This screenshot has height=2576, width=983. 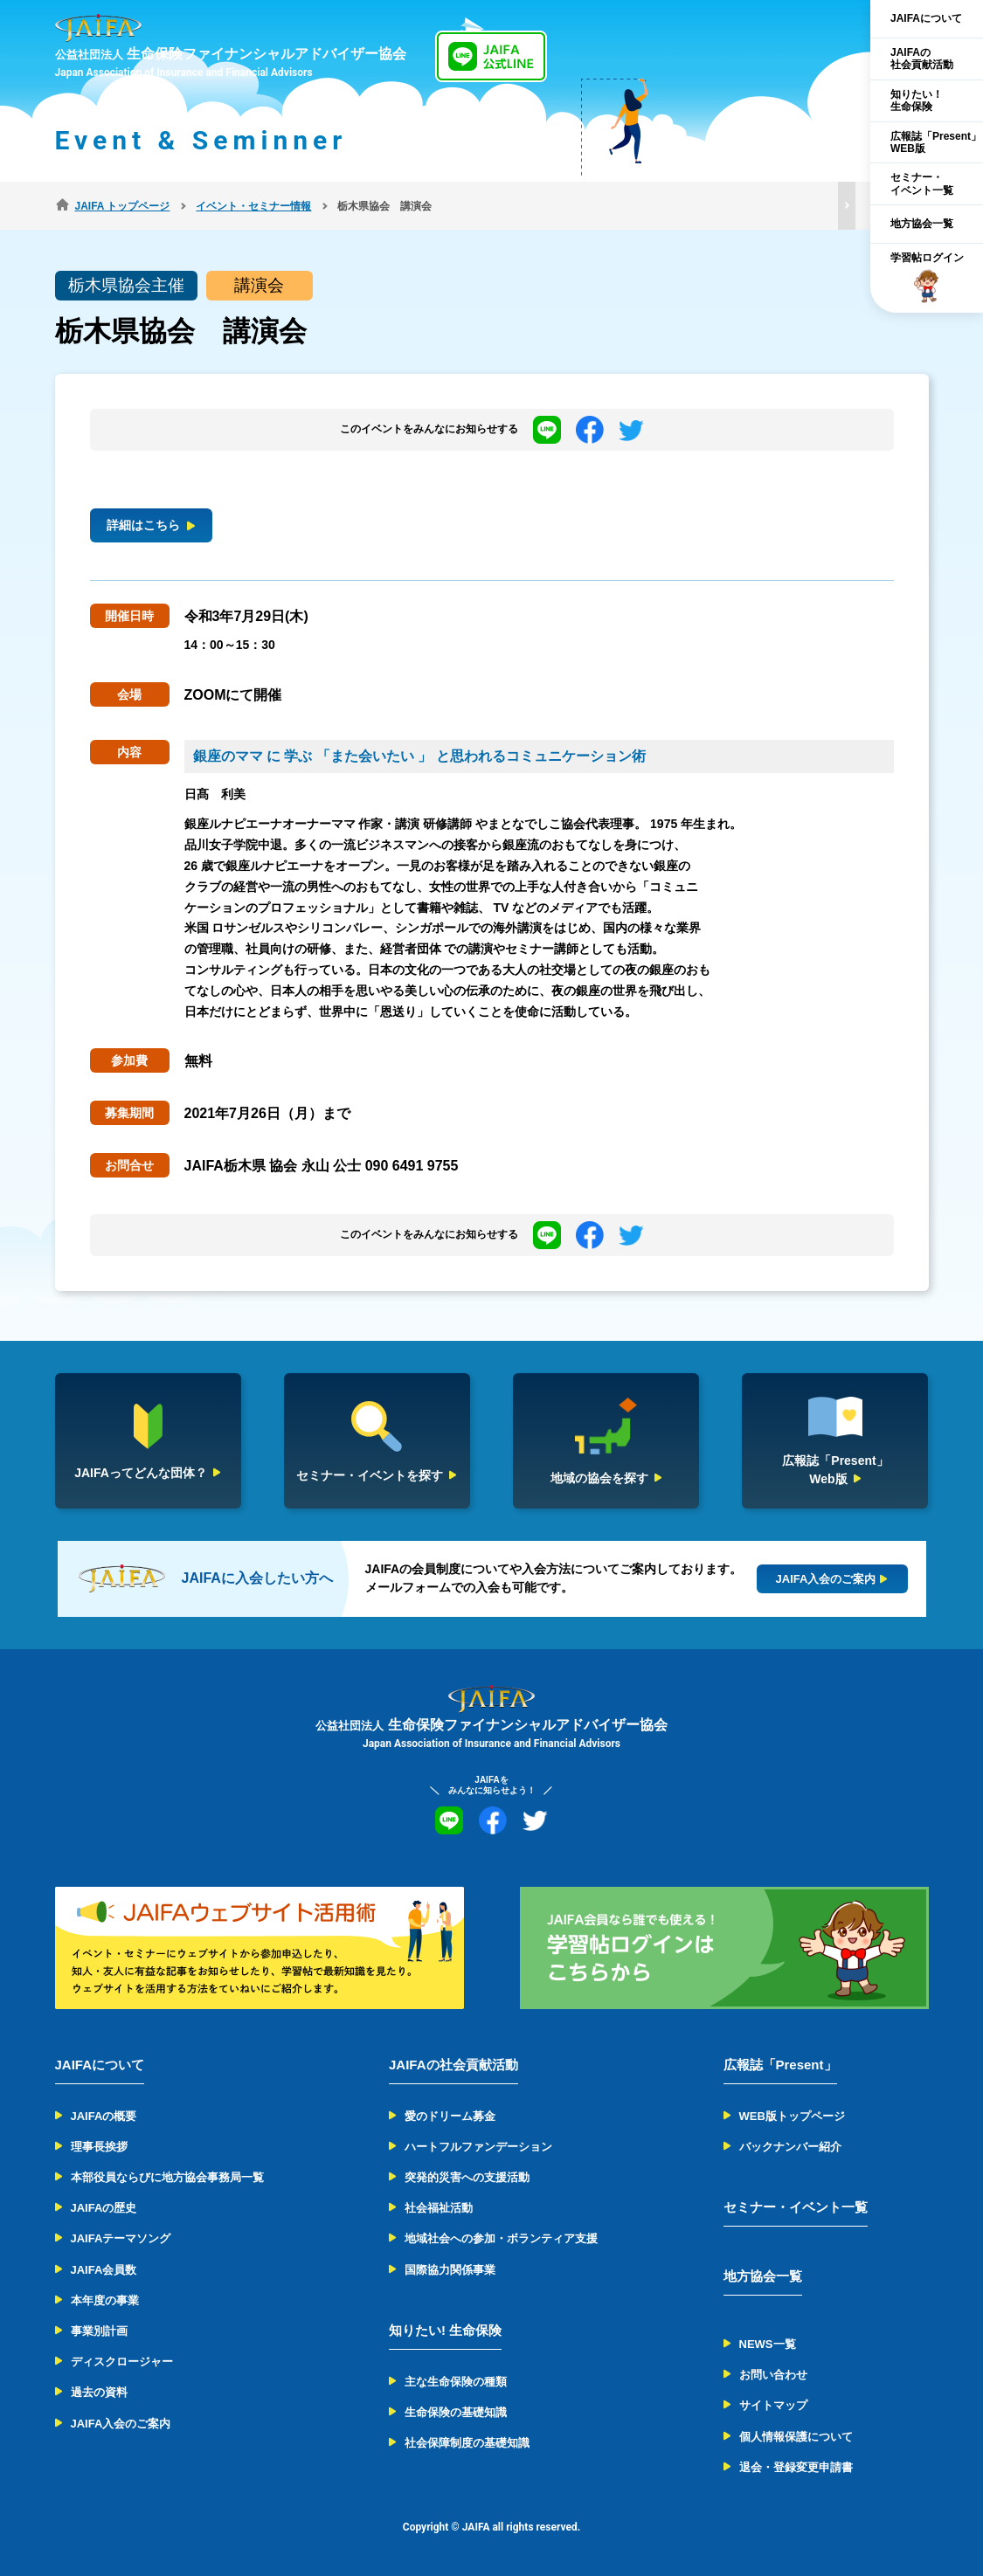 What do you see at coordinates (104, 2207) in the screenshot?
I see `JAIFAの歴史` at bounding box center [104, 2207].